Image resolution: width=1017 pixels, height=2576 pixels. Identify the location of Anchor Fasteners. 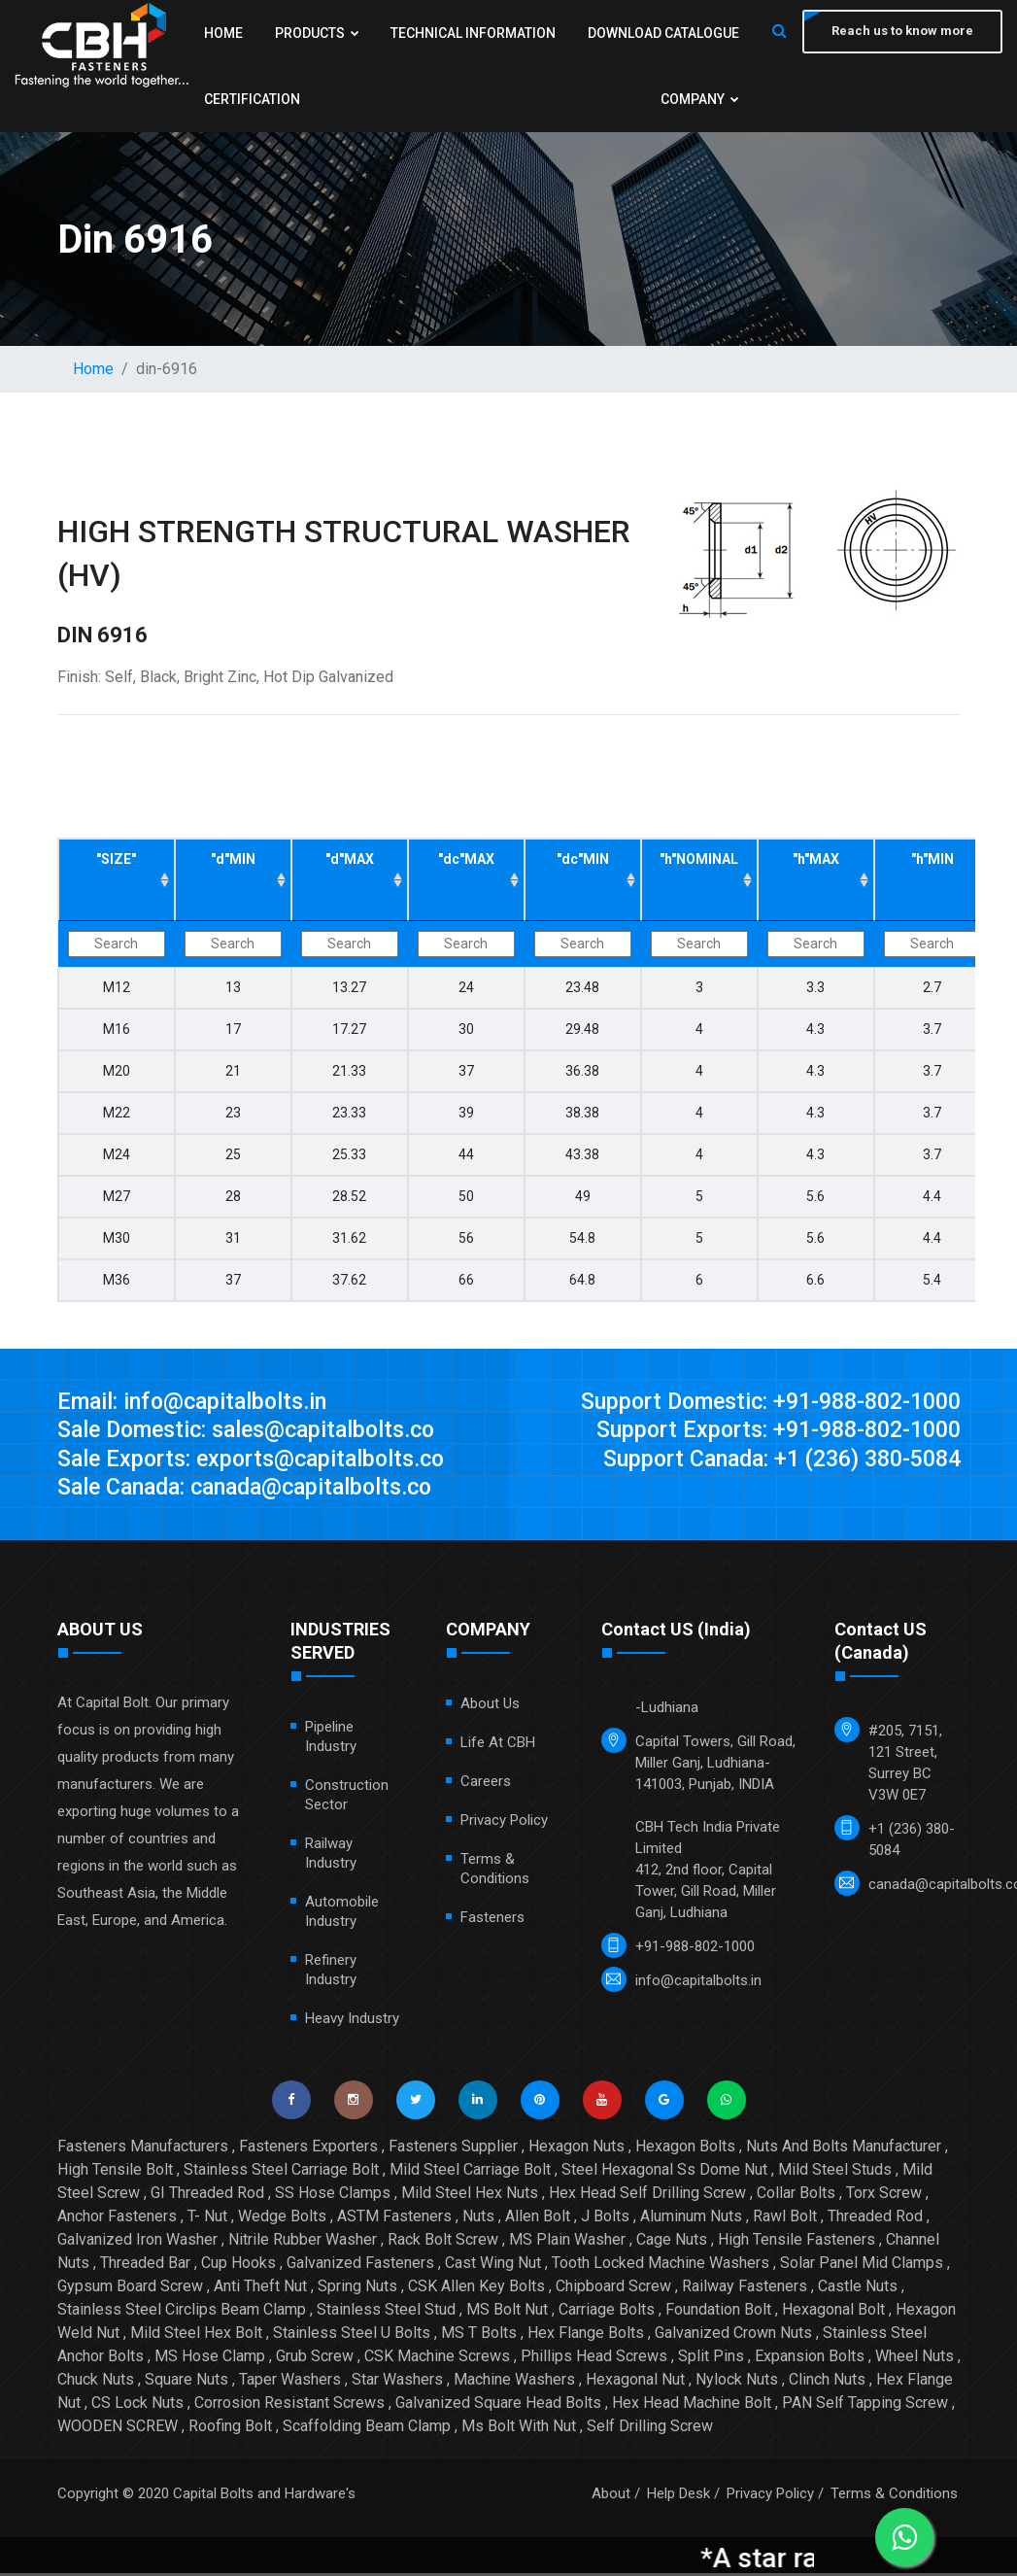
(117, 2219).